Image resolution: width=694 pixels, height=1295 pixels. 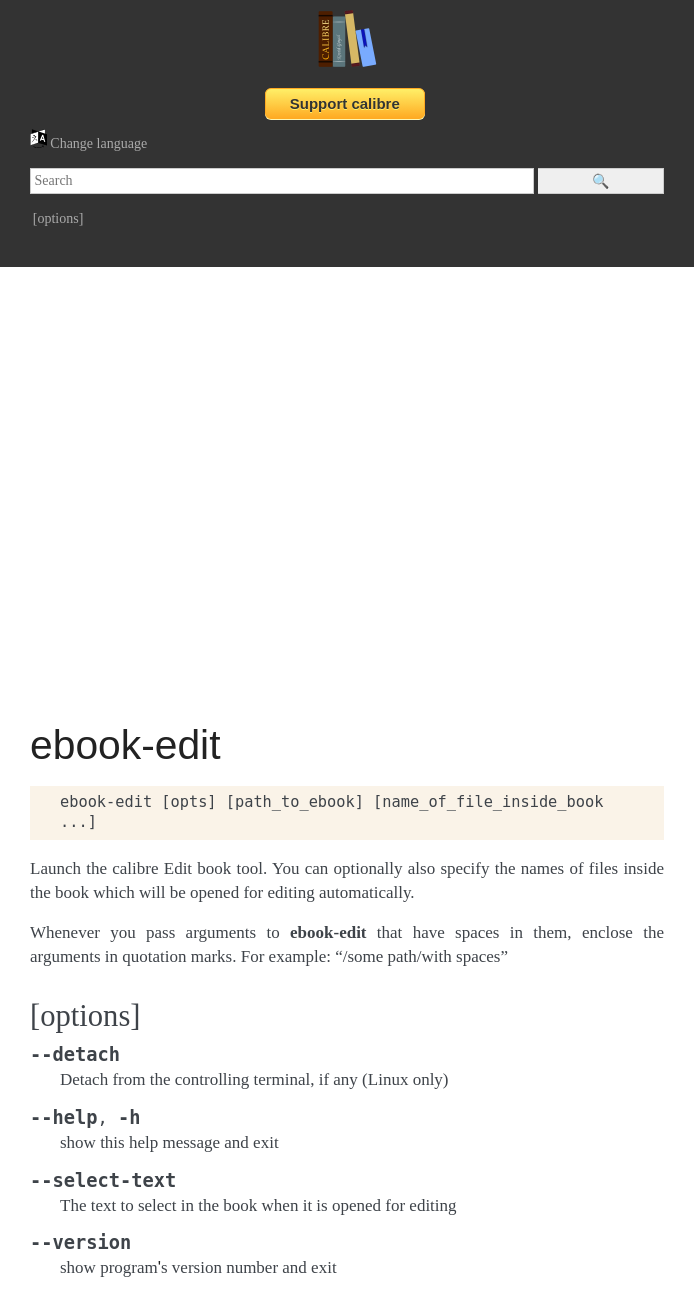 What do you see at coordinates (58, 218) in the screenshot?
I see `[options]` at bounding box center [58, 218].